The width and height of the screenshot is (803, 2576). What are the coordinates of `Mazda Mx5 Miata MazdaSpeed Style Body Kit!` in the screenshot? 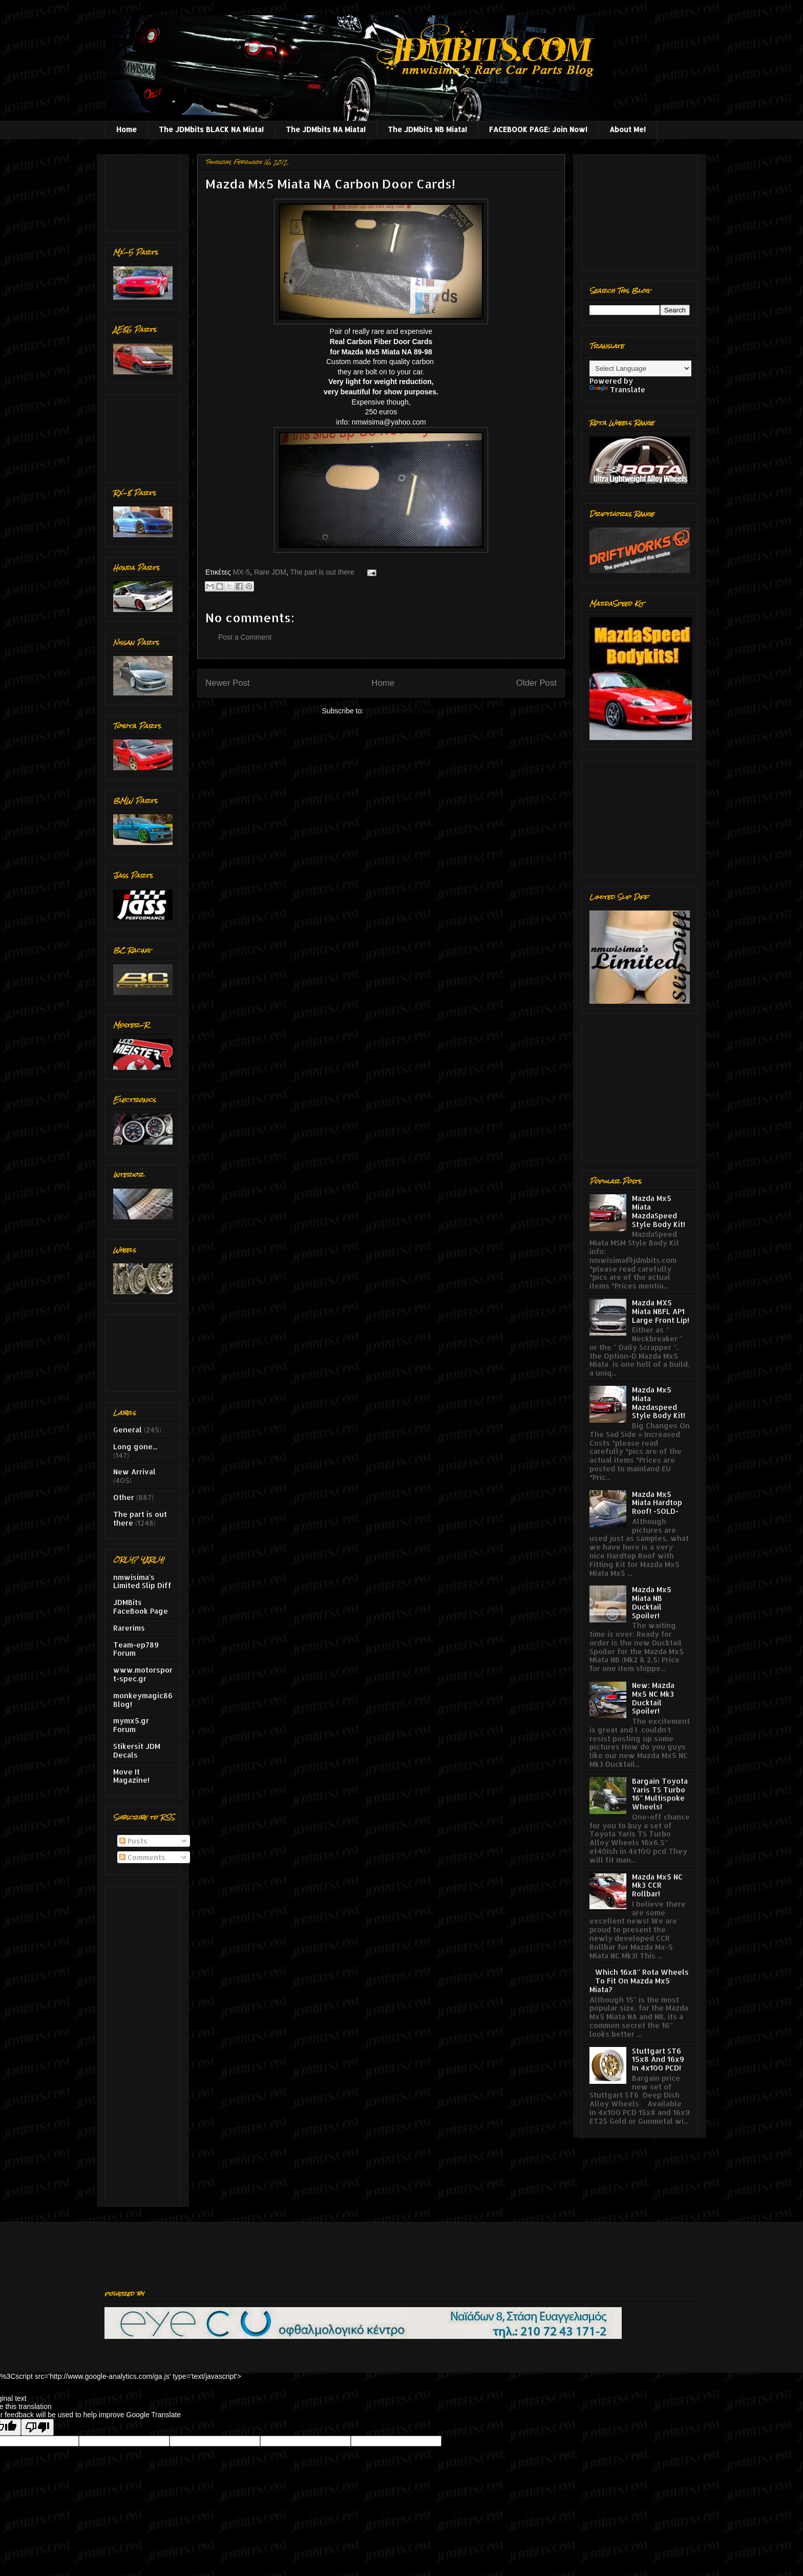 It's located at (658, 1211).